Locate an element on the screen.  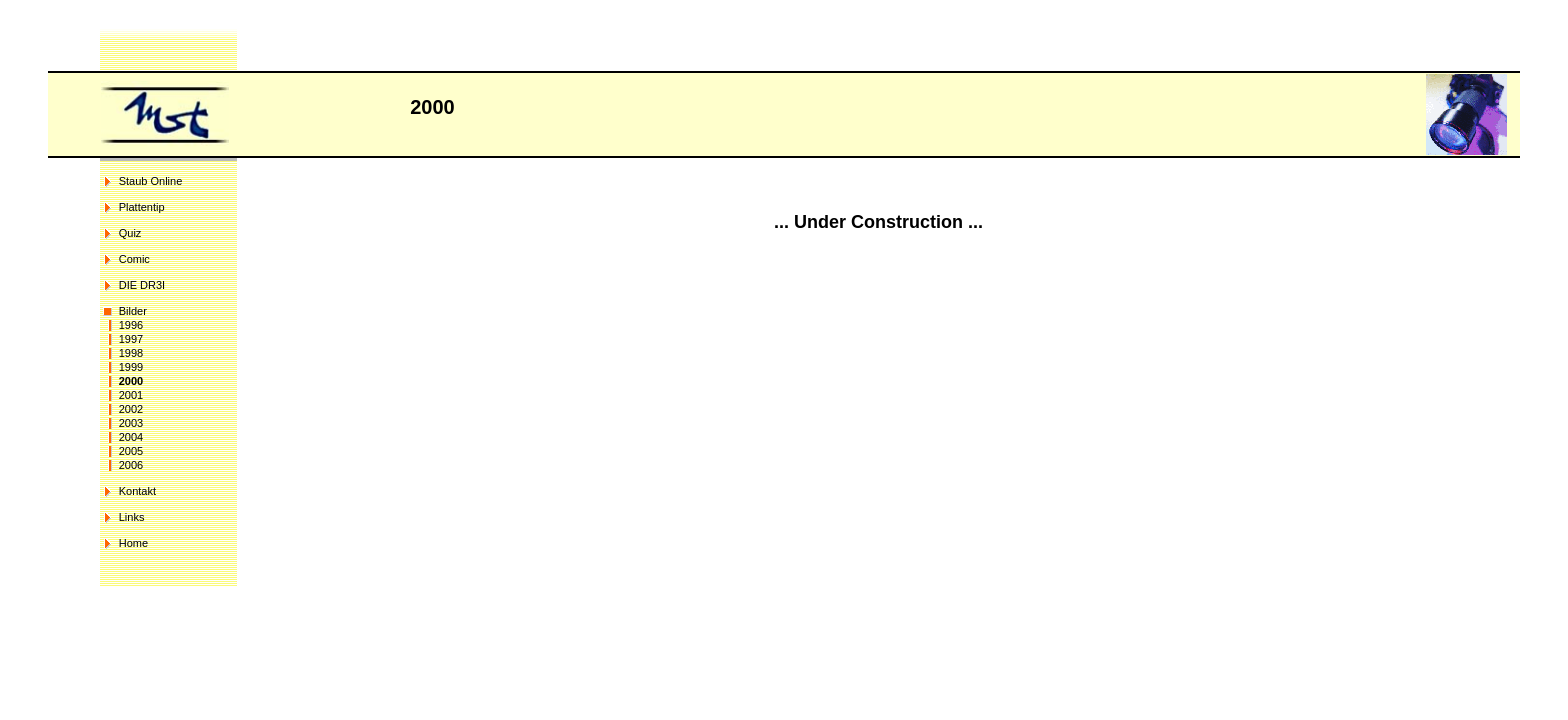
Home is located at coordinates (133, 543).